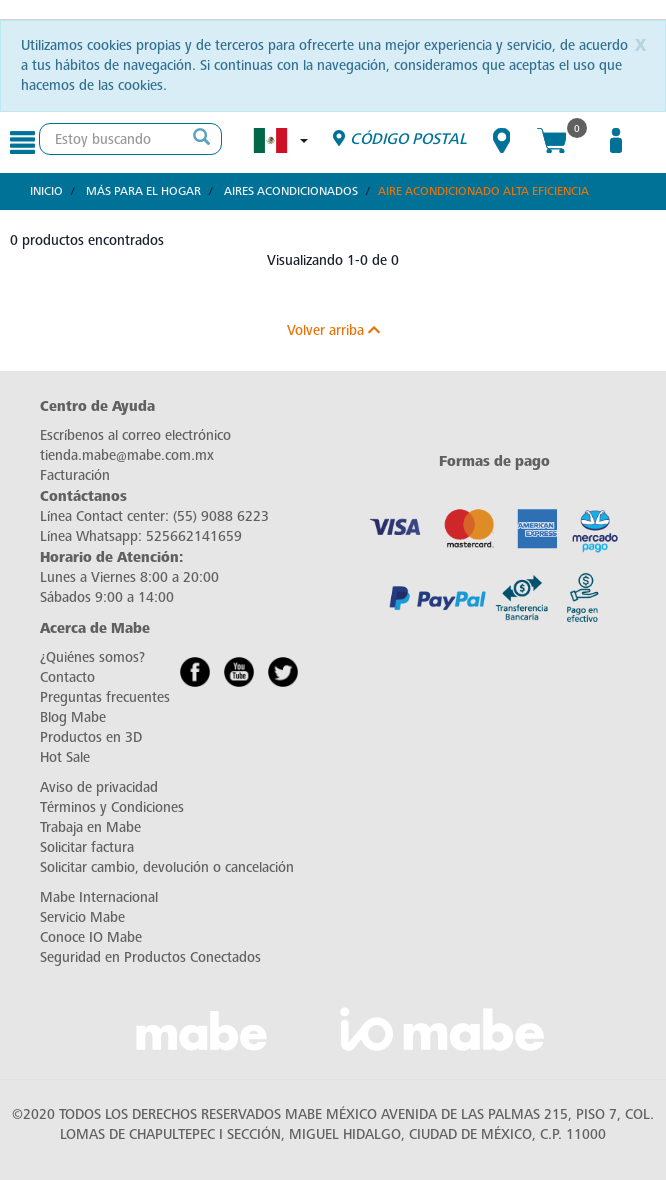  What do you see at coordinates (91, 937) in the screenshot?
I see `Conoce IO Mabe` at bounding box center [91, 937].